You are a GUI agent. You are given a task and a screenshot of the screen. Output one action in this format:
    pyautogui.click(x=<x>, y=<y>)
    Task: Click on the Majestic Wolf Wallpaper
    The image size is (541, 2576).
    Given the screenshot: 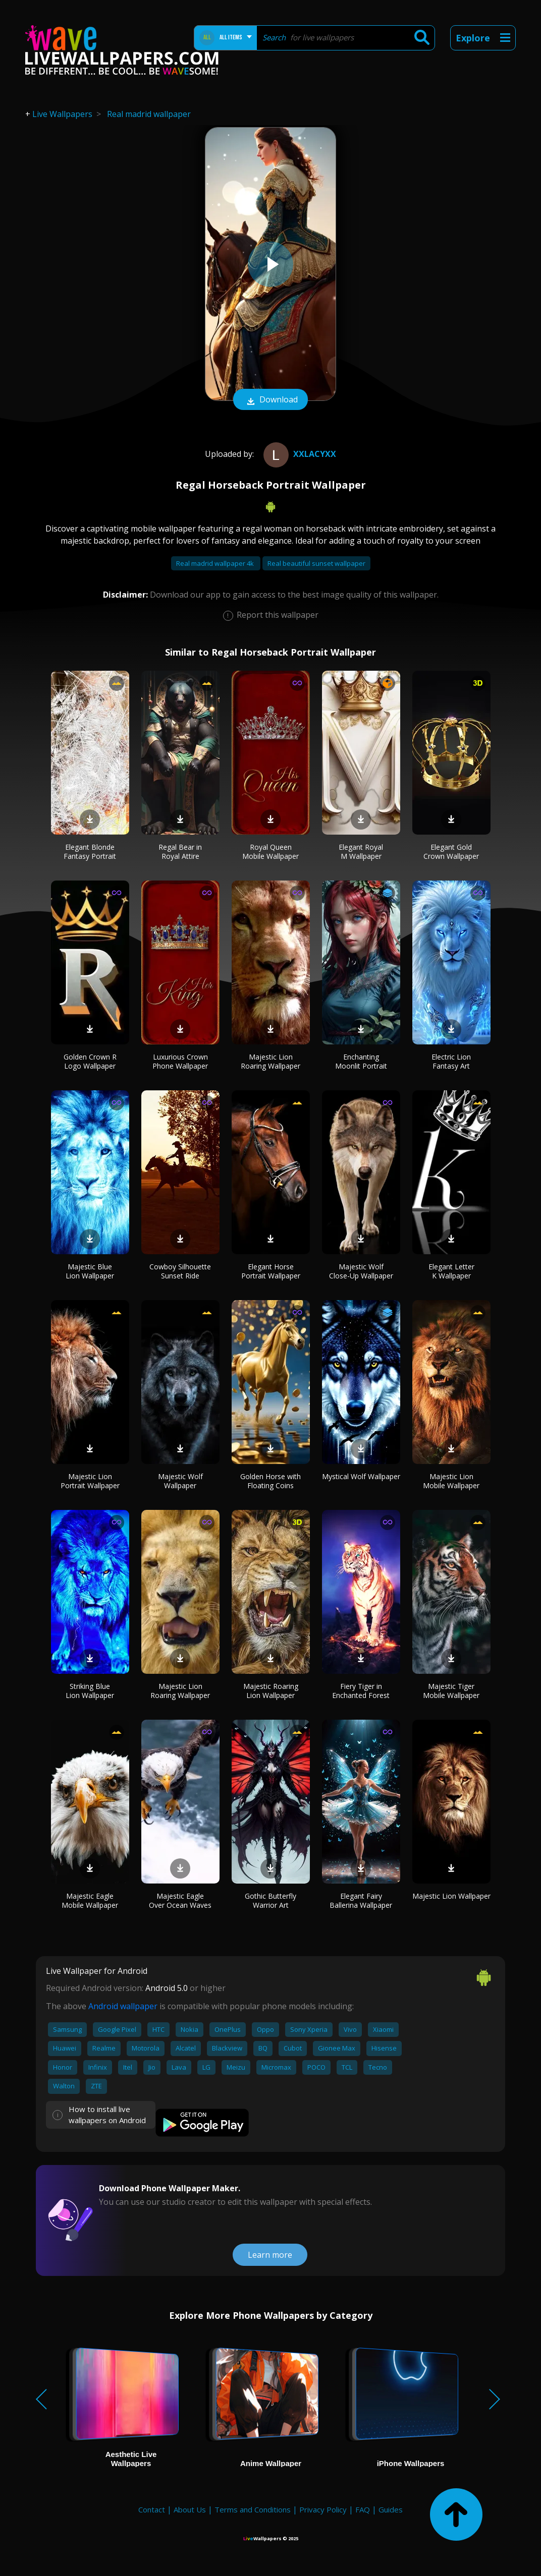 What is the action you would take?
    pyautogui.click(x=180, y=1481)
    